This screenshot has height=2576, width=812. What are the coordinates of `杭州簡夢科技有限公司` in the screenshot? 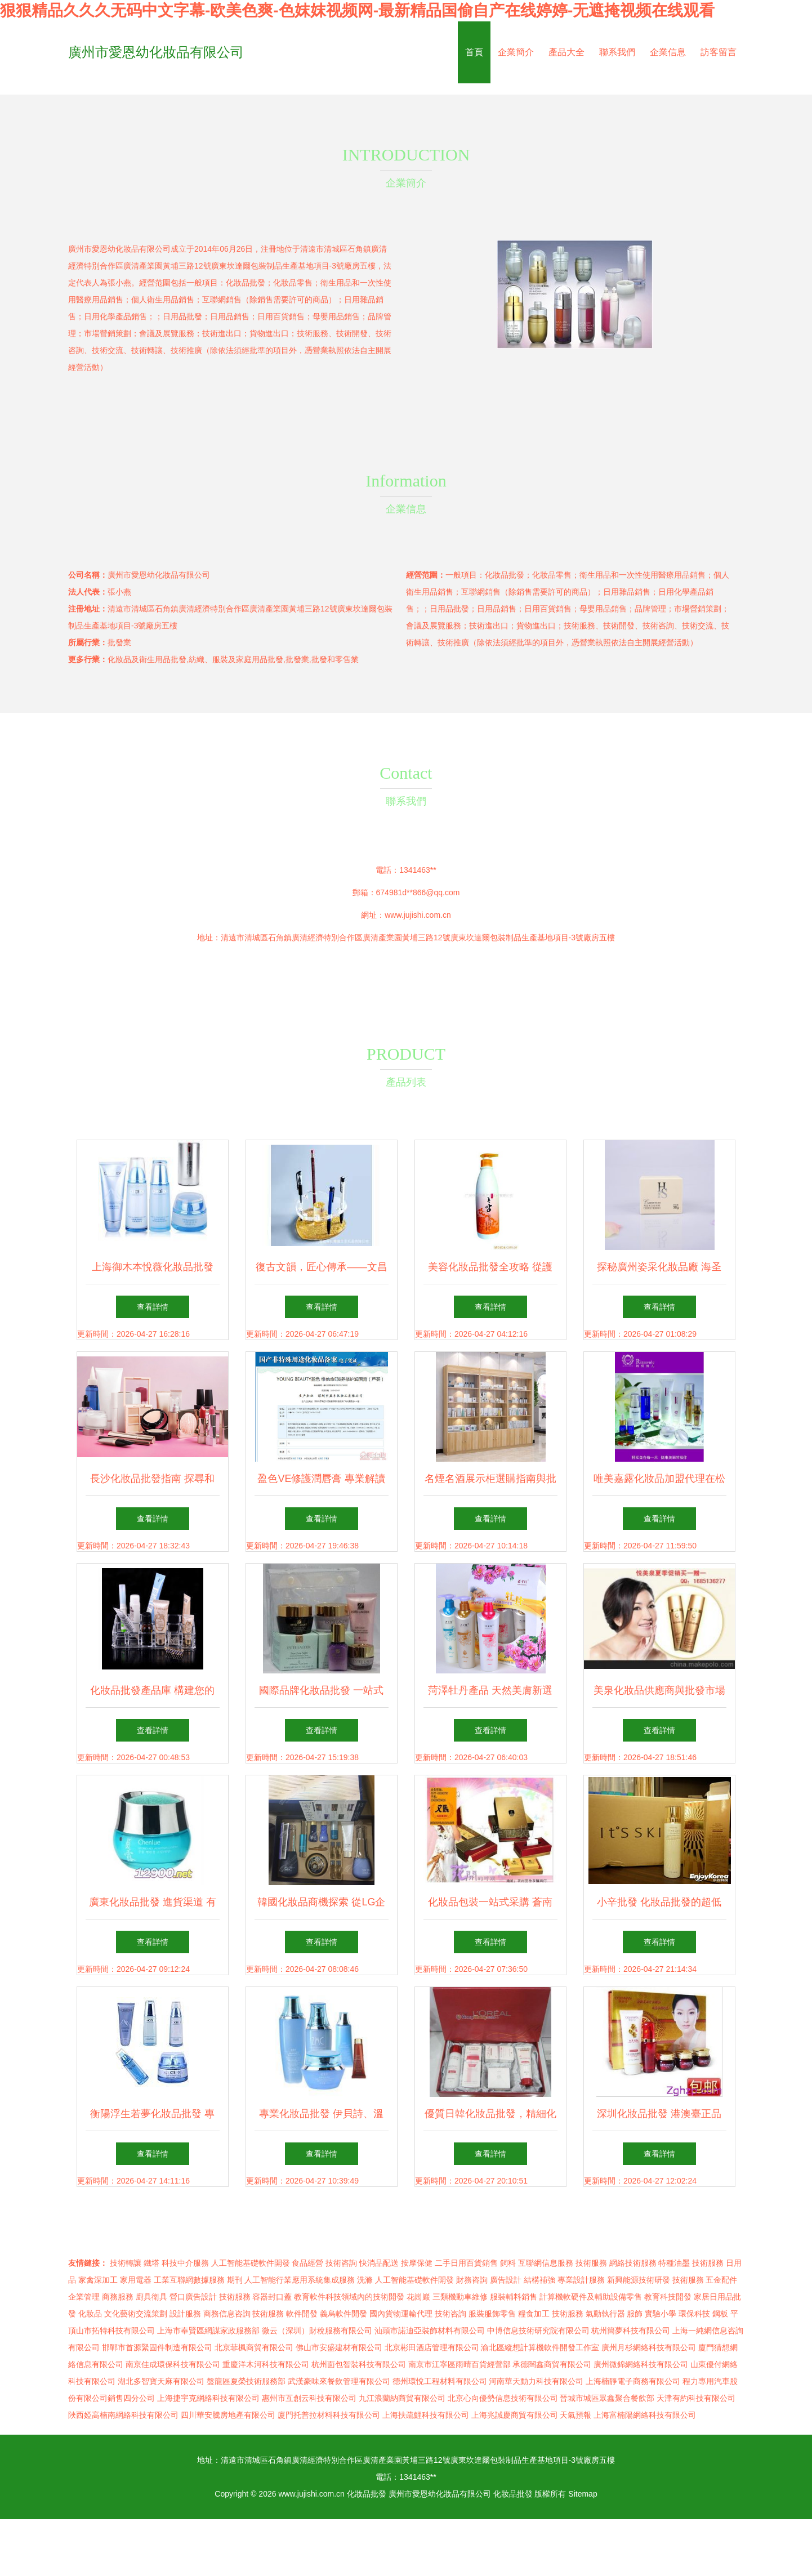 It's located at (630, 2330).